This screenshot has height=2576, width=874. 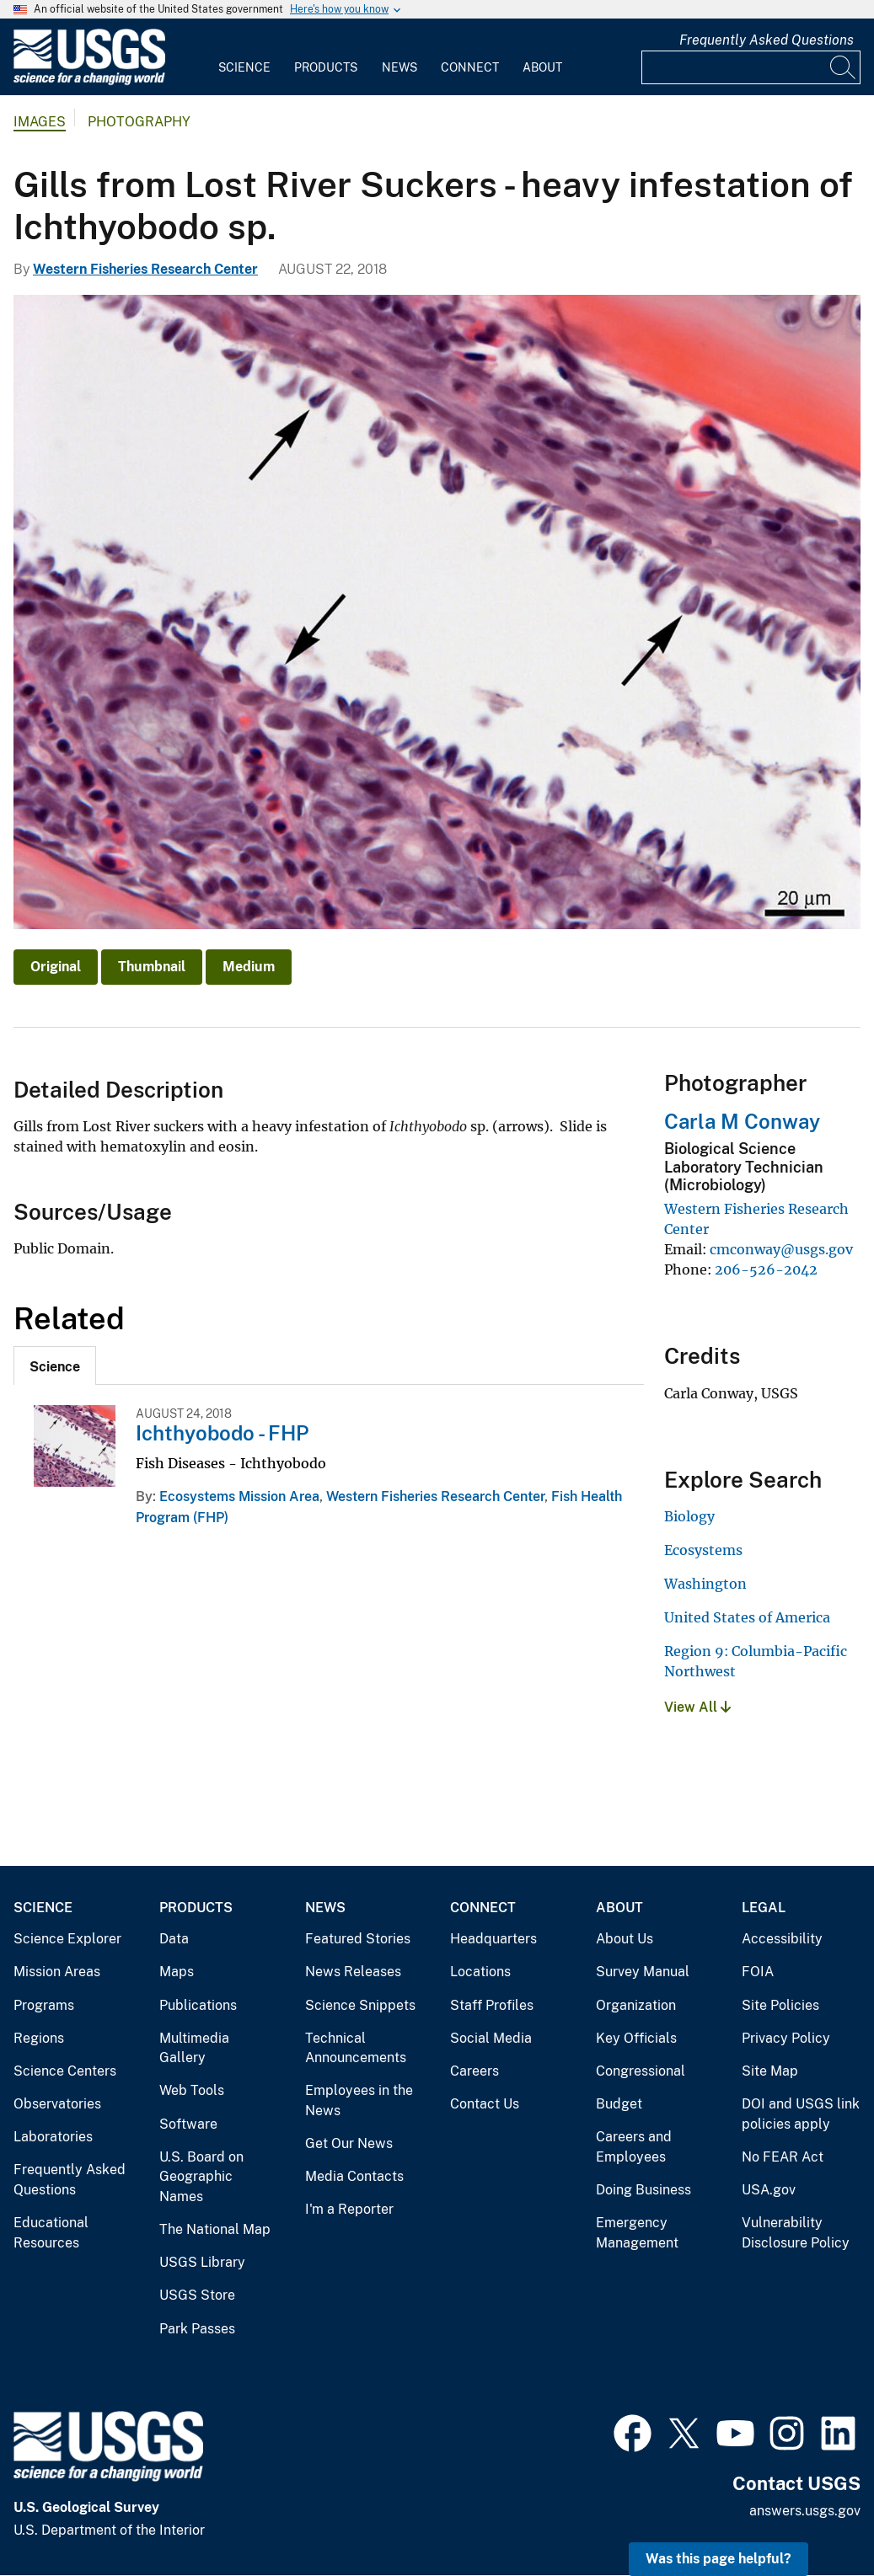 What do you see at coordinates (239, 1496) in the screenshot?
I see `Ecosystems Mission Area` at bounding box center [239, 1496].